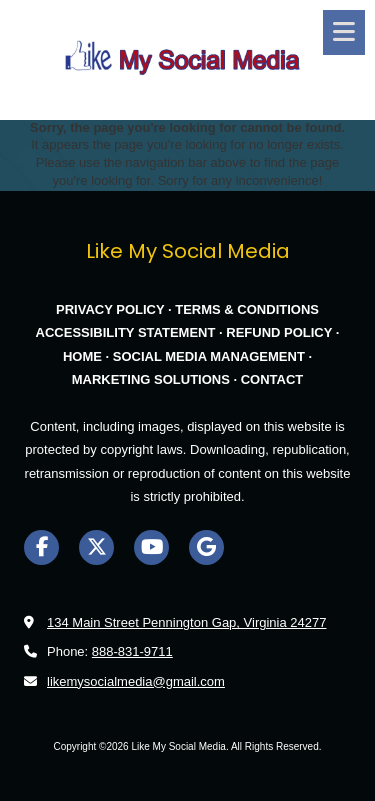 The height and width of the screenshot is (801, 375). What do you see at coordinates (136, 681) in the screenshot?
I see `likemysocialmedia@gmail.com` at bounding box center [136, 681].